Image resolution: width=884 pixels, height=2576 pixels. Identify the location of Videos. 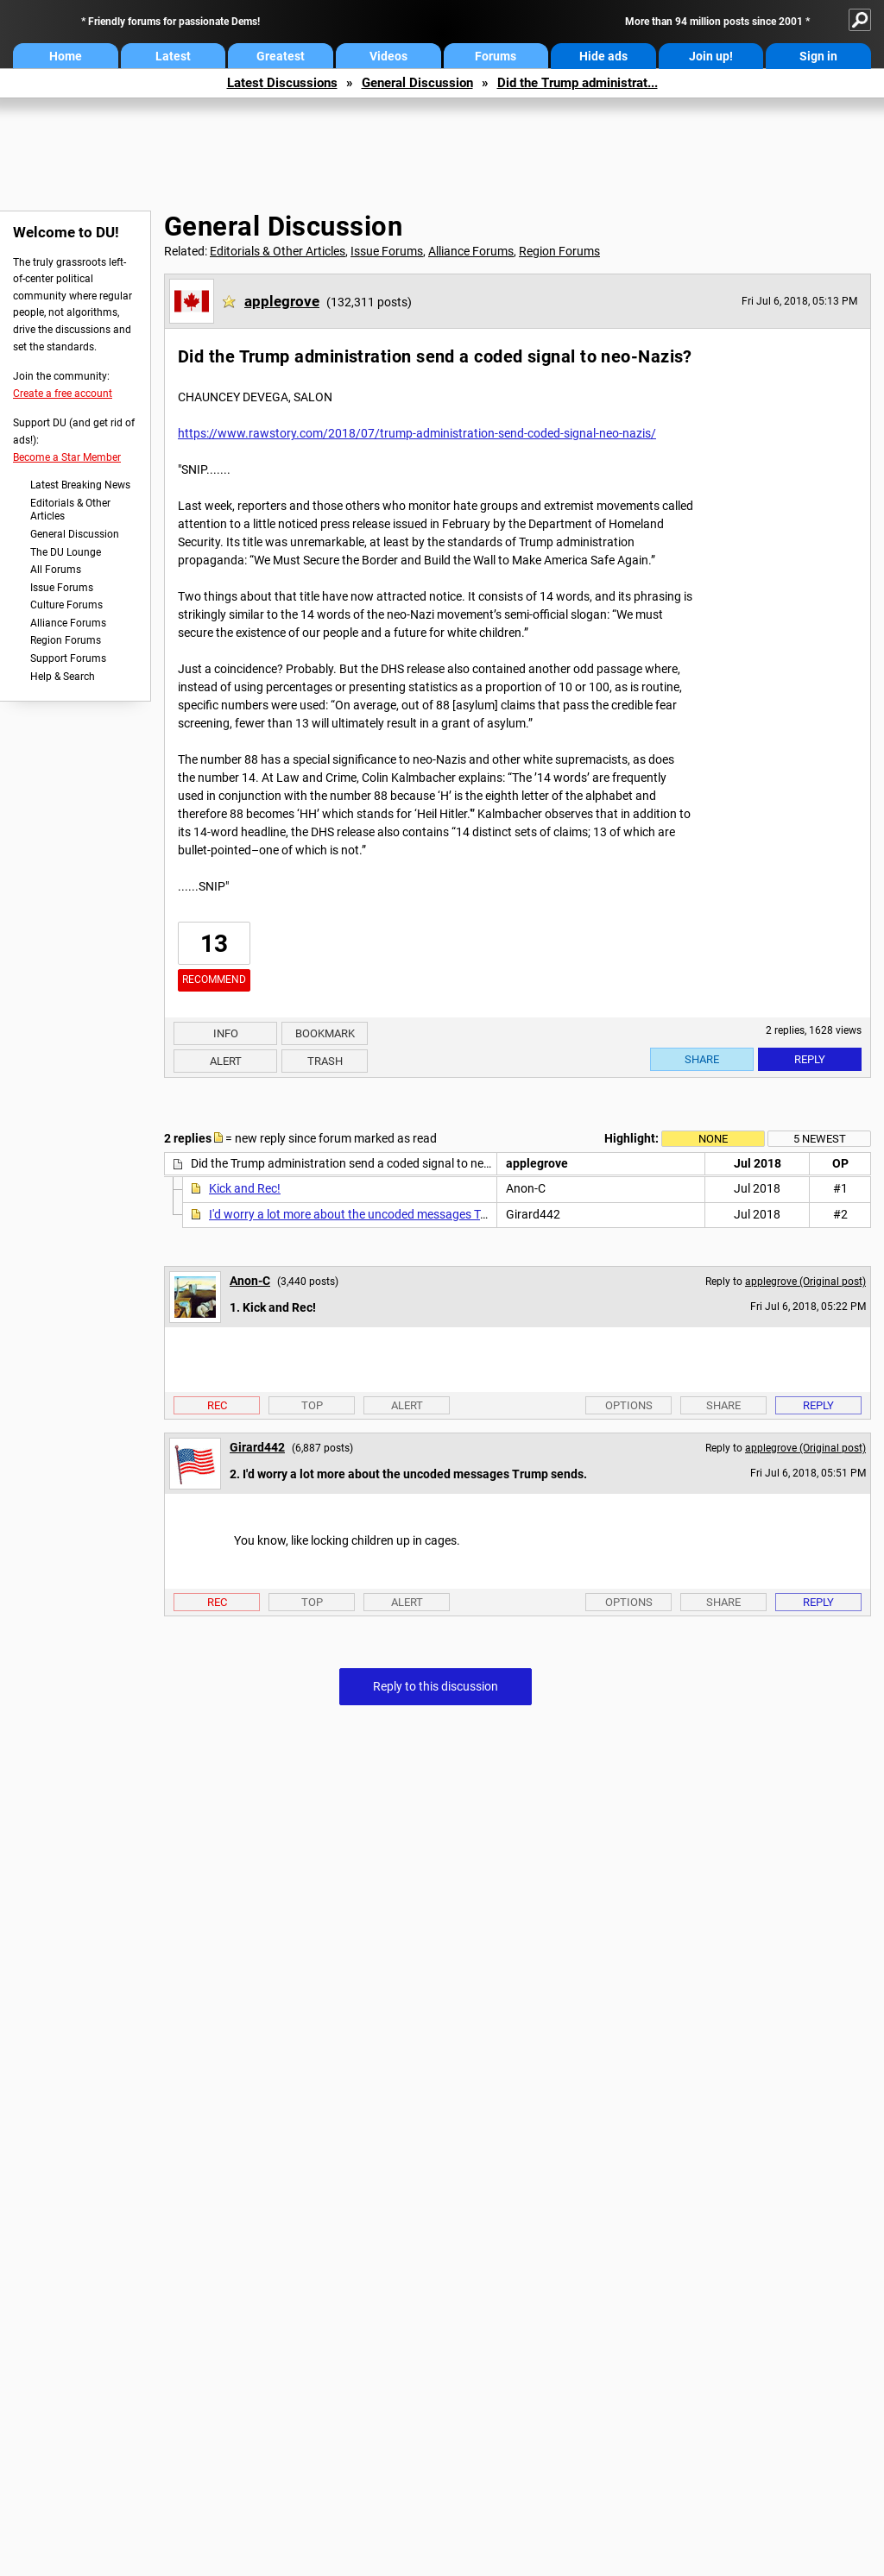
(388, 56).